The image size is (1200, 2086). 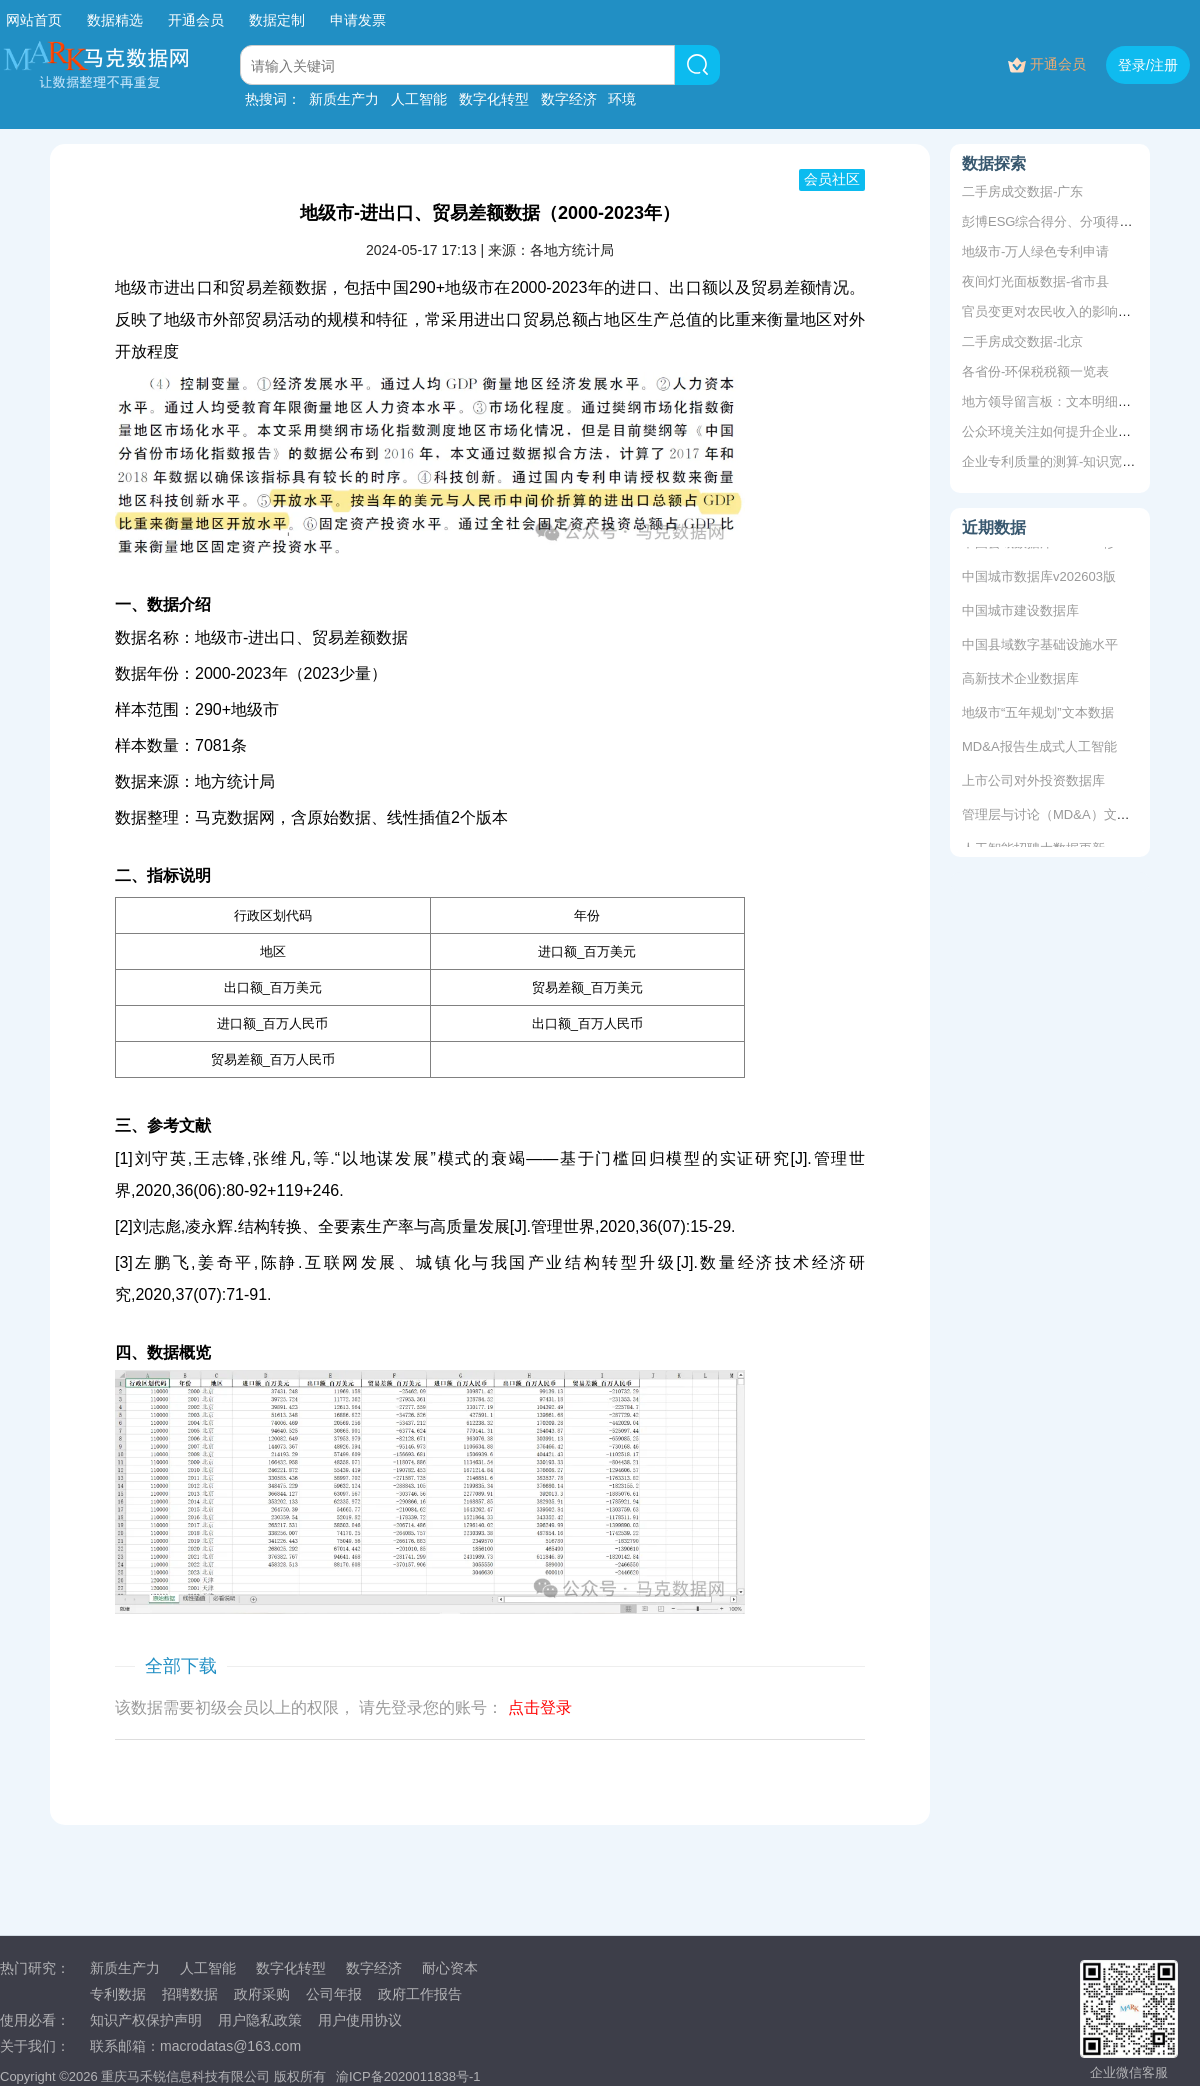 What do you see at coordinates (494, 99) in the screenshot?
I see `数字化转型` at bounding box center [494, 99].